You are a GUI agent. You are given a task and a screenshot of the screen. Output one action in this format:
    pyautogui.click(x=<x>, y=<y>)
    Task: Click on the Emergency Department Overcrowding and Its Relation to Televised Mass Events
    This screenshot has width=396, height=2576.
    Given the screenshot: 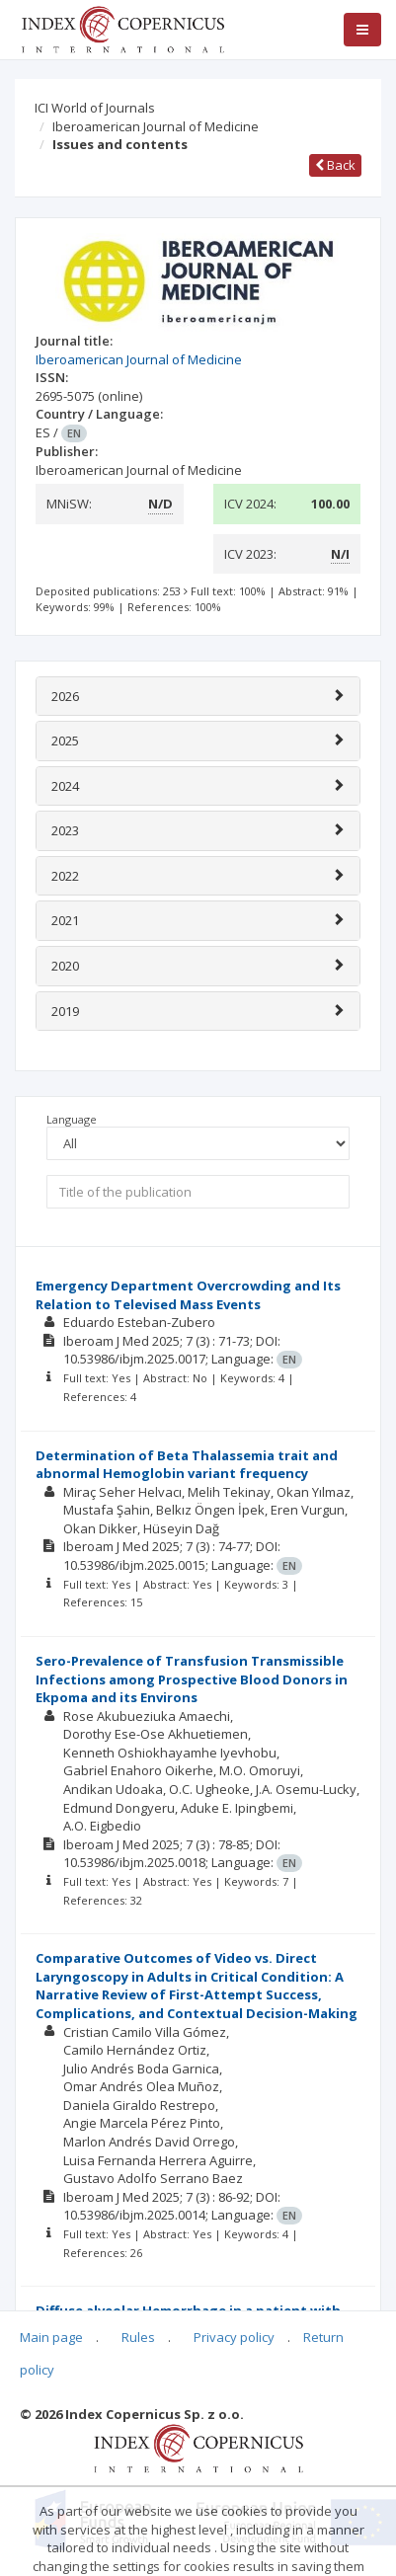 What is the action you would take?
    pyautogui.click(x=188, y=1295)
    